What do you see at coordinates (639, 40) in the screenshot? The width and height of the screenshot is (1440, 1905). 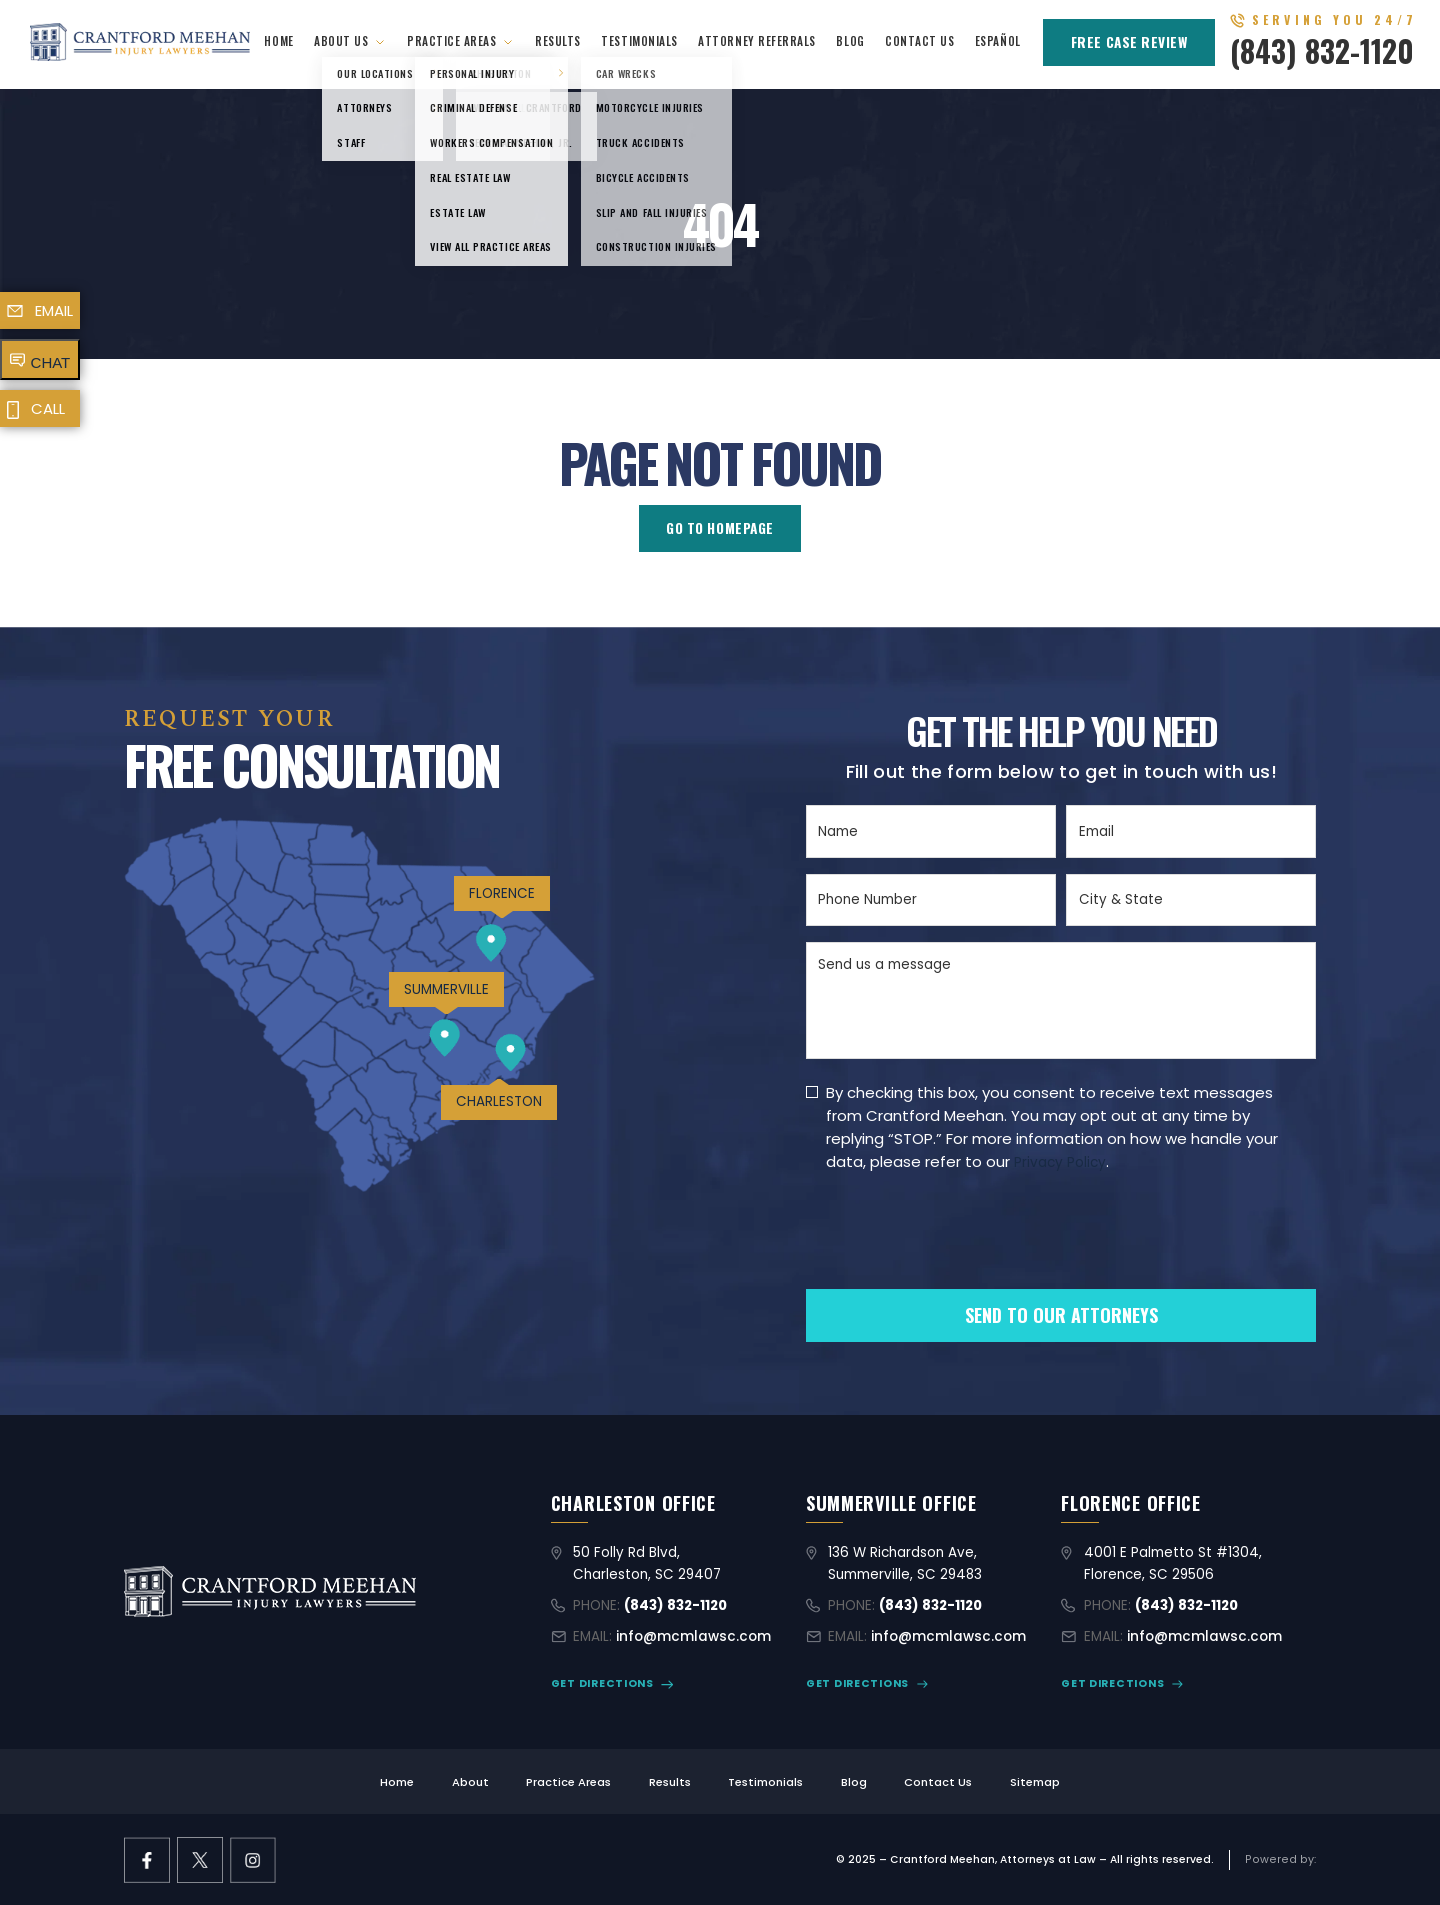 I see `Testimonials` at bounding box center [639, 40].